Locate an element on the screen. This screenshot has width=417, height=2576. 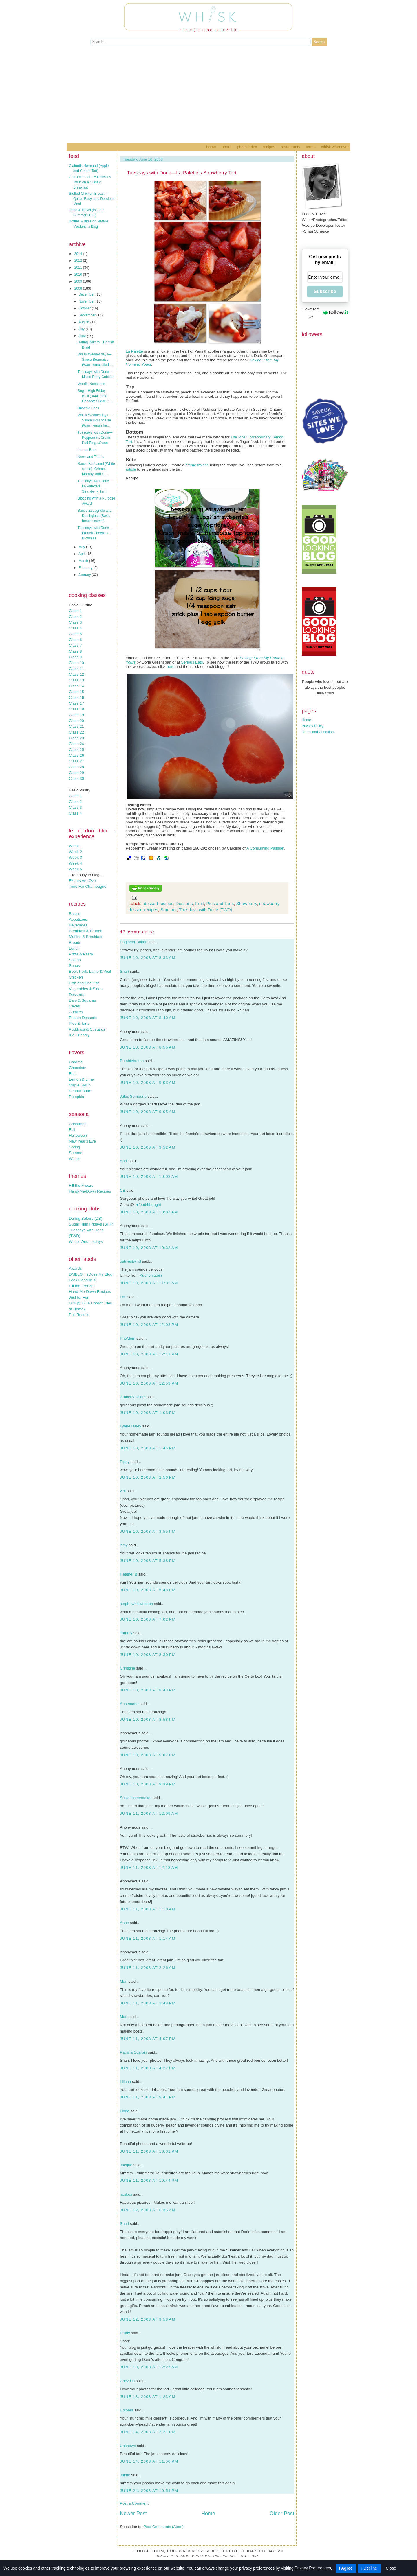
Puddings & Custards is located at coordinates (87, 1029).